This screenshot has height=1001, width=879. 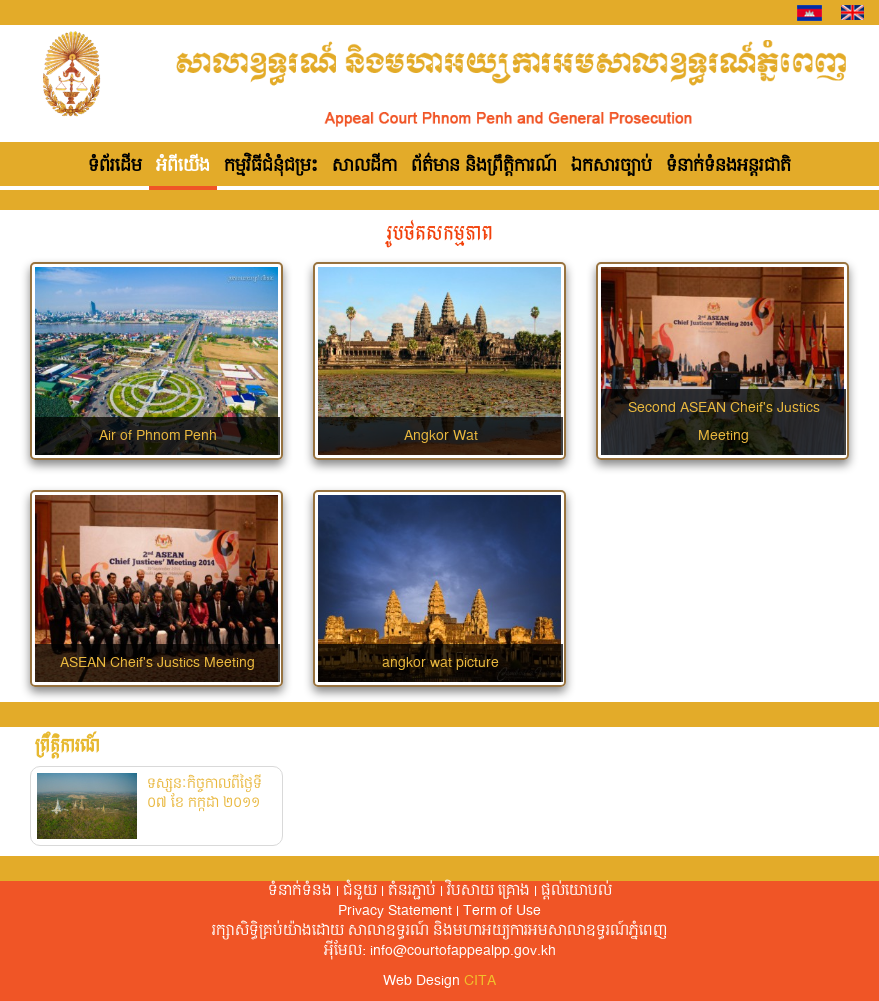 I want to click on ទំនាក់ទំនង, so click(x=300, y=891).